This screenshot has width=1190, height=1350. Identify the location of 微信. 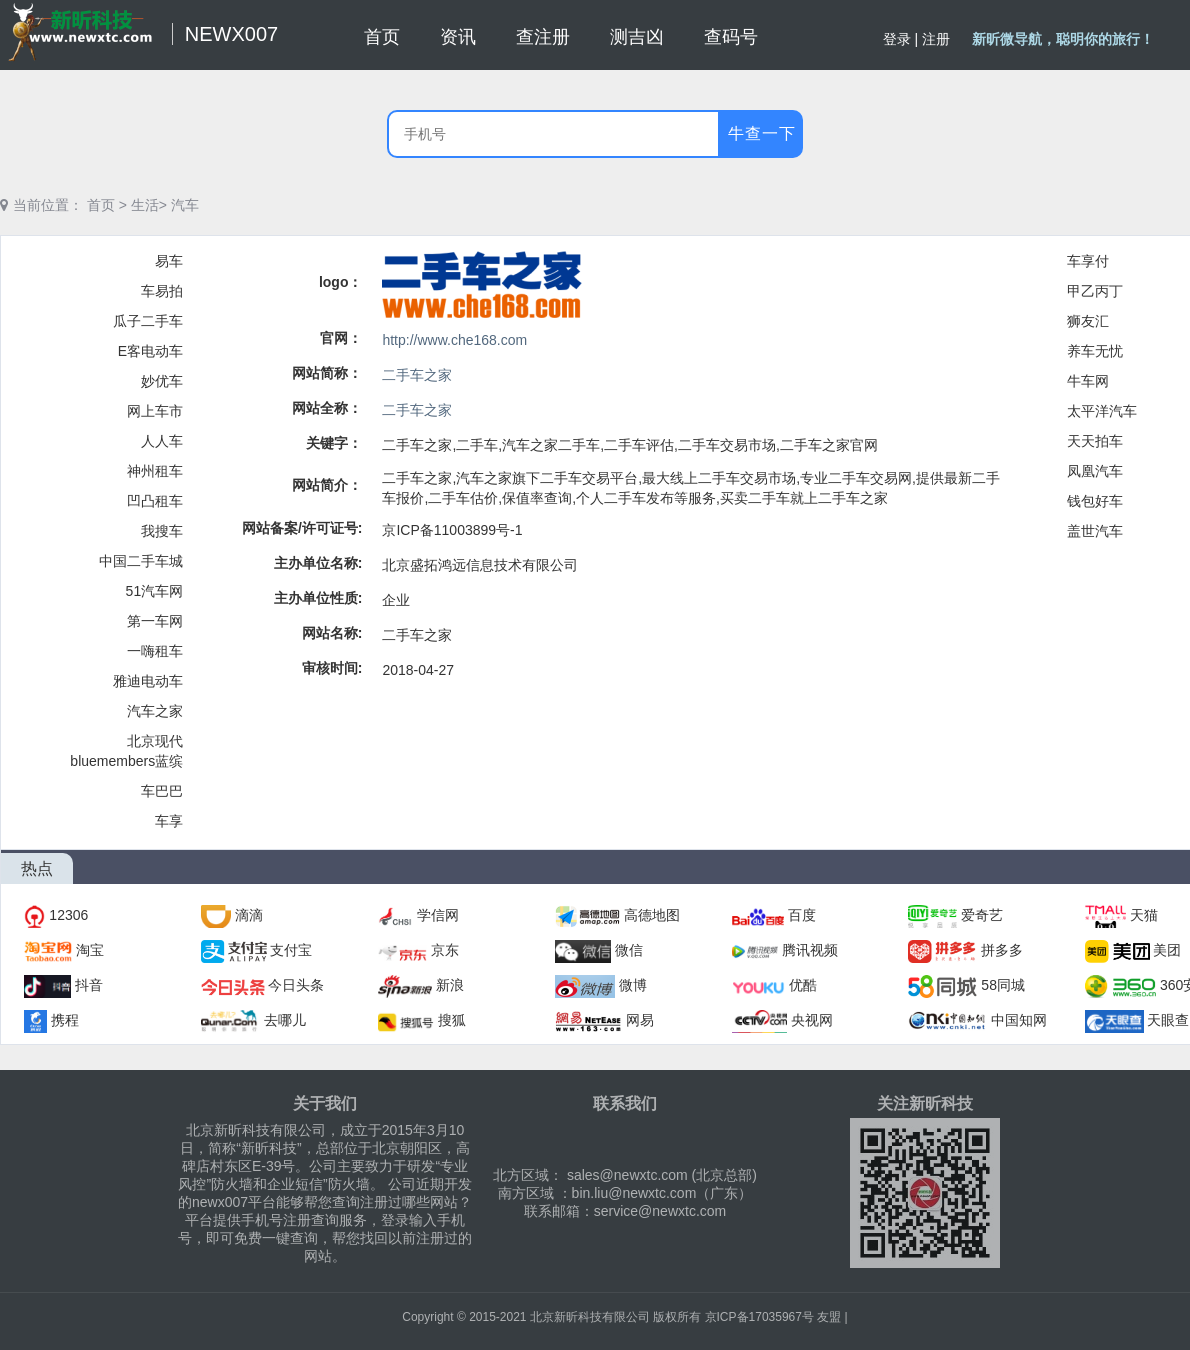
(629, 950).